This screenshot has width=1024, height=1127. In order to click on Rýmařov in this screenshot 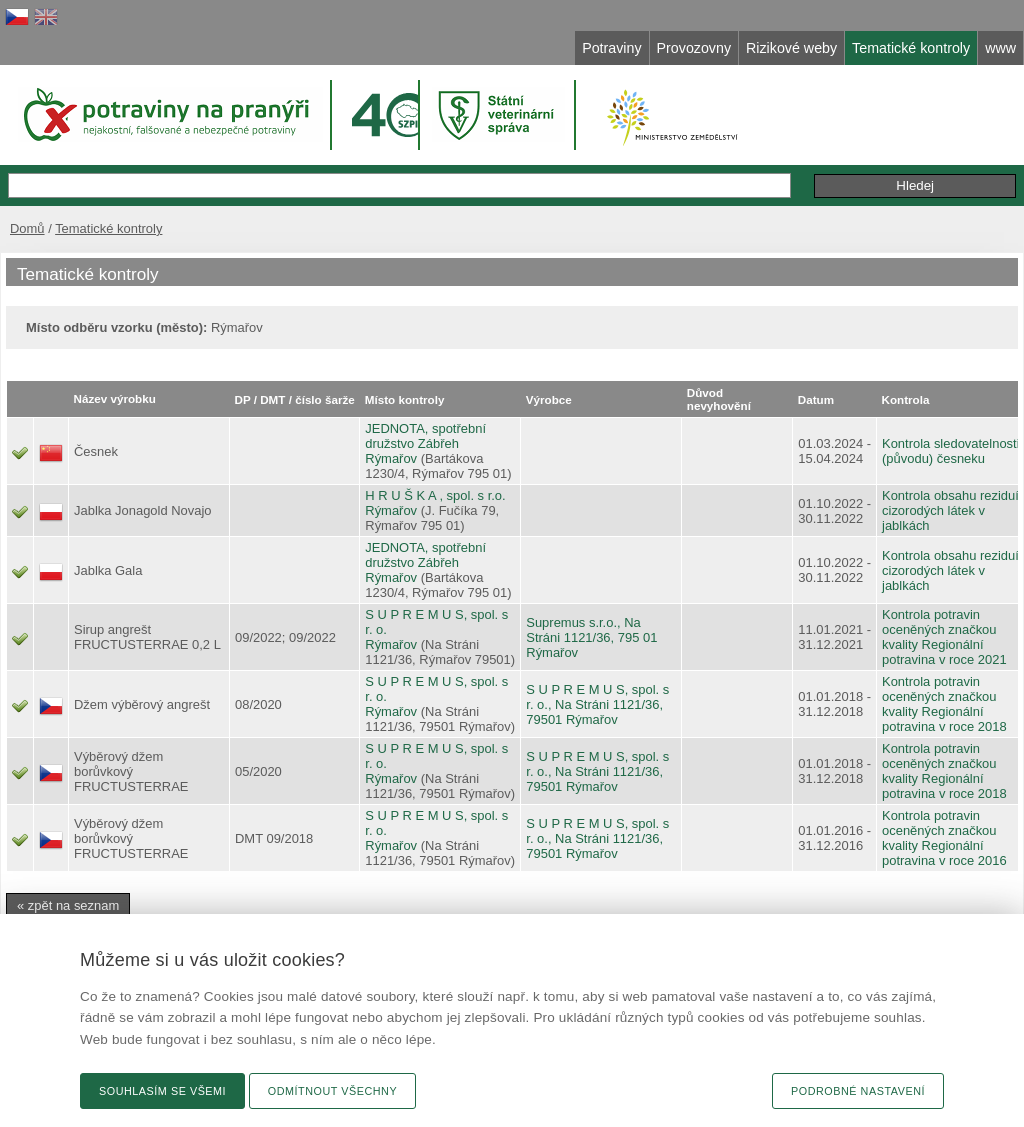, I will do `click(391, 458)`.